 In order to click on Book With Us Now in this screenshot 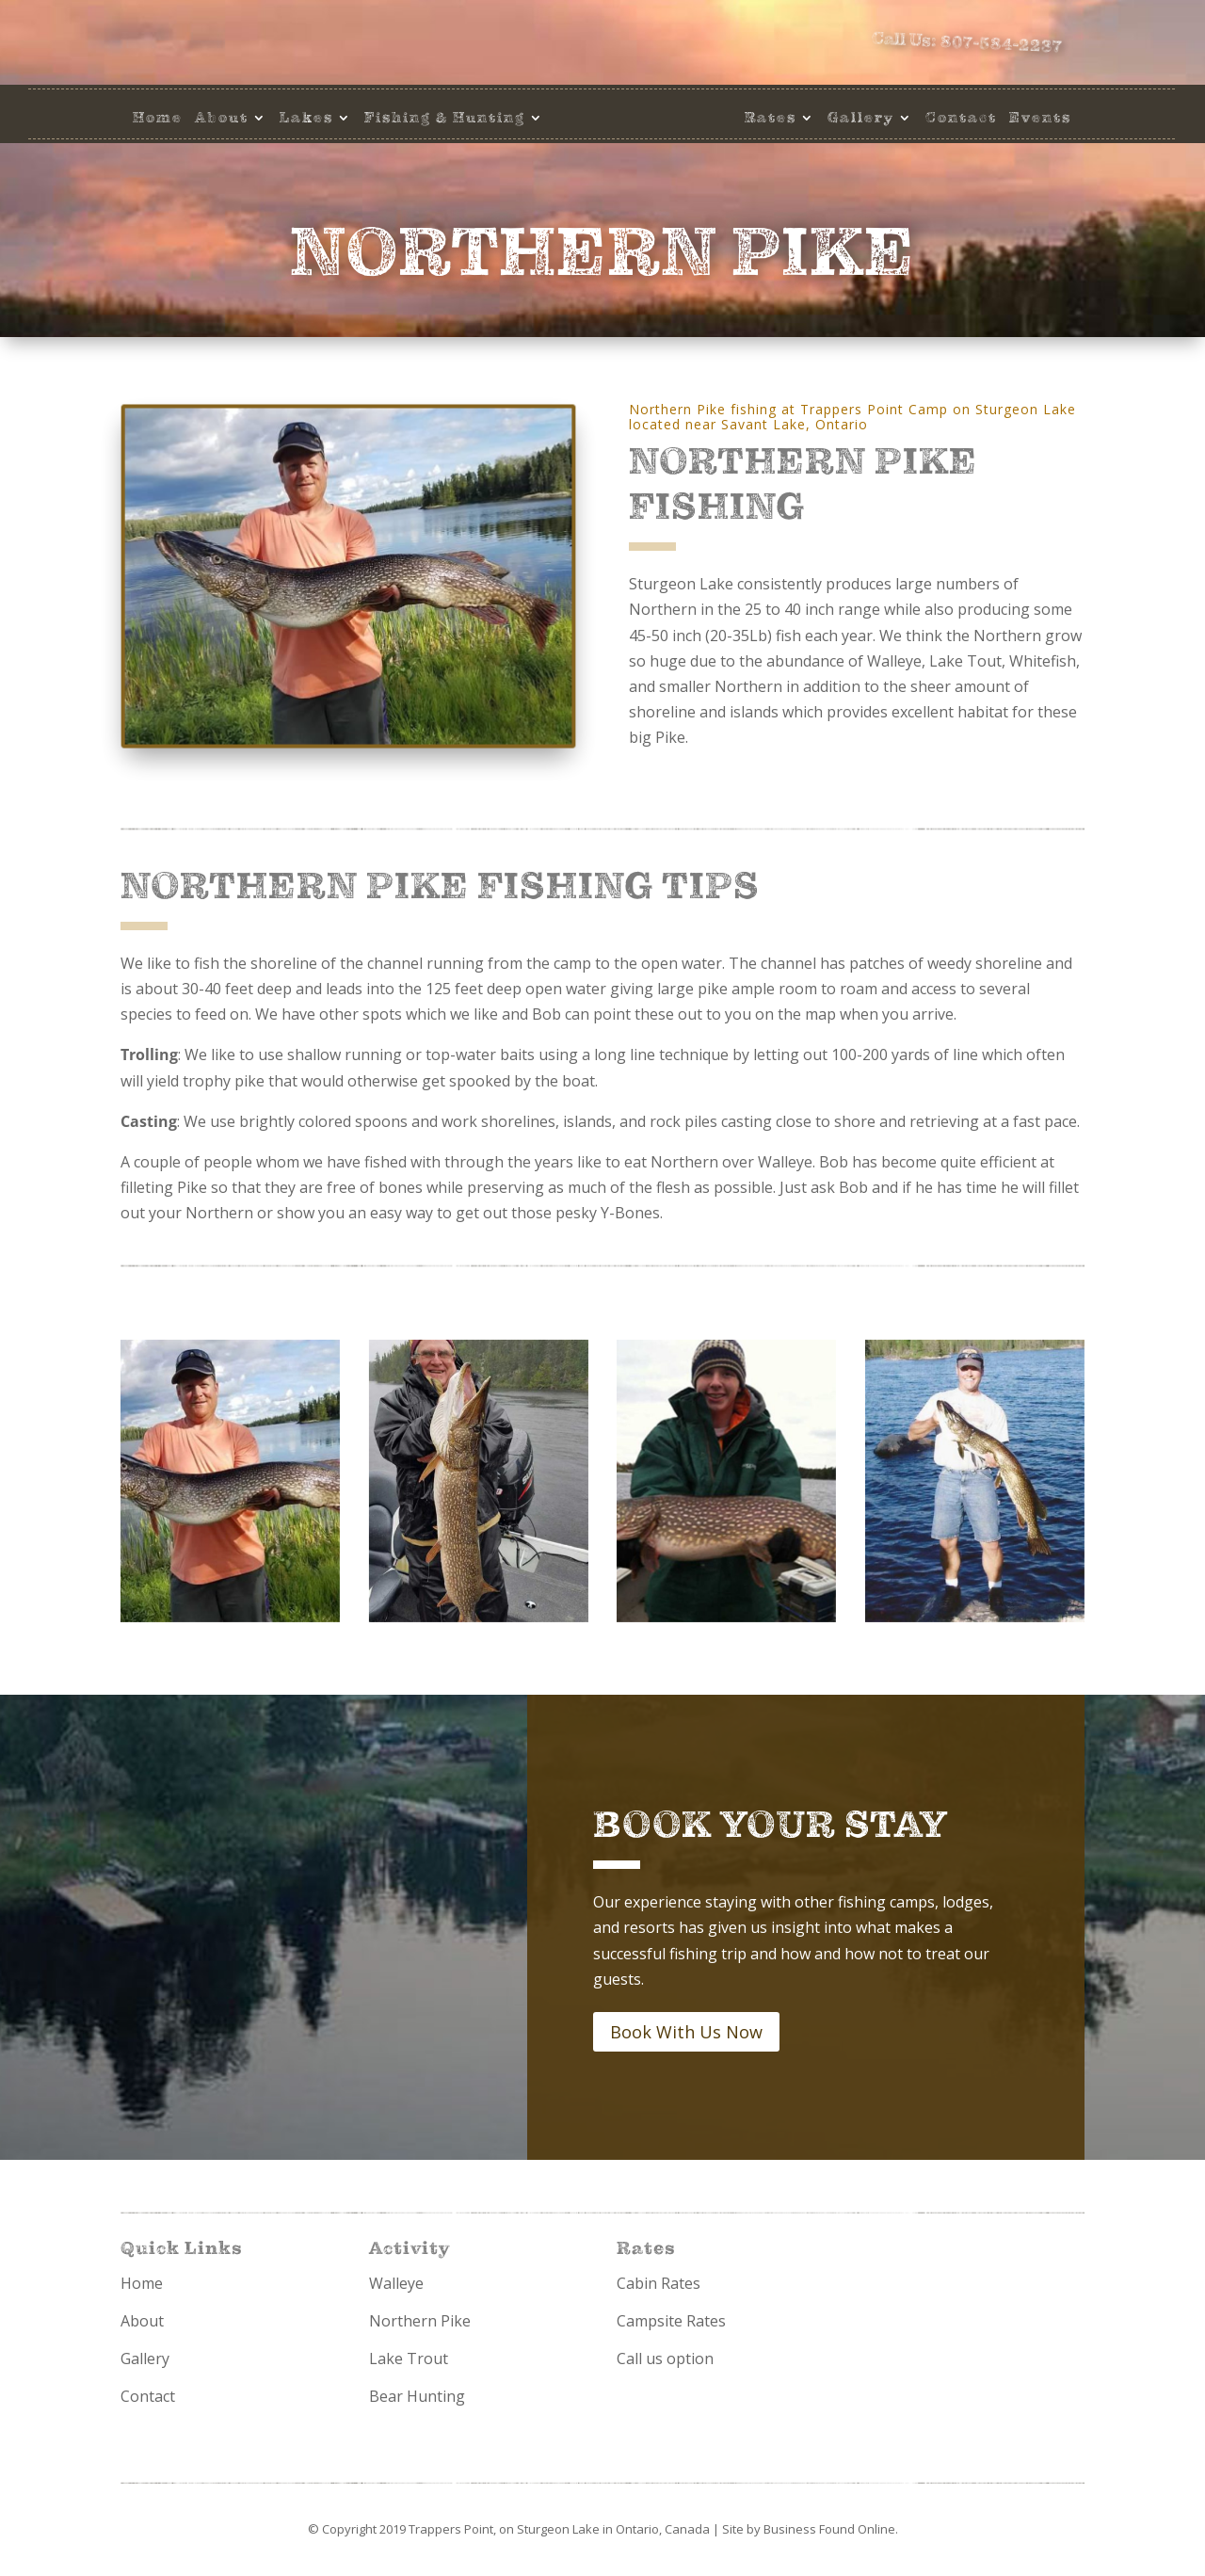, I will do `click(686, 2032)`.